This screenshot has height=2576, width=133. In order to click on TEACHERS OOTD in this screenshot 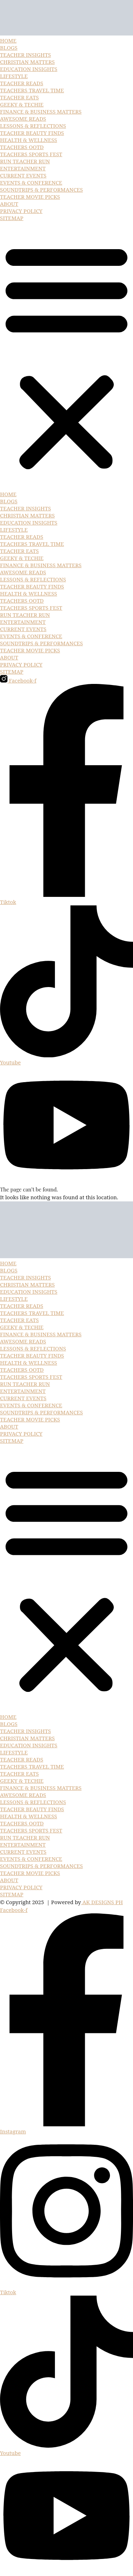, I will do `click(22, 146)`.